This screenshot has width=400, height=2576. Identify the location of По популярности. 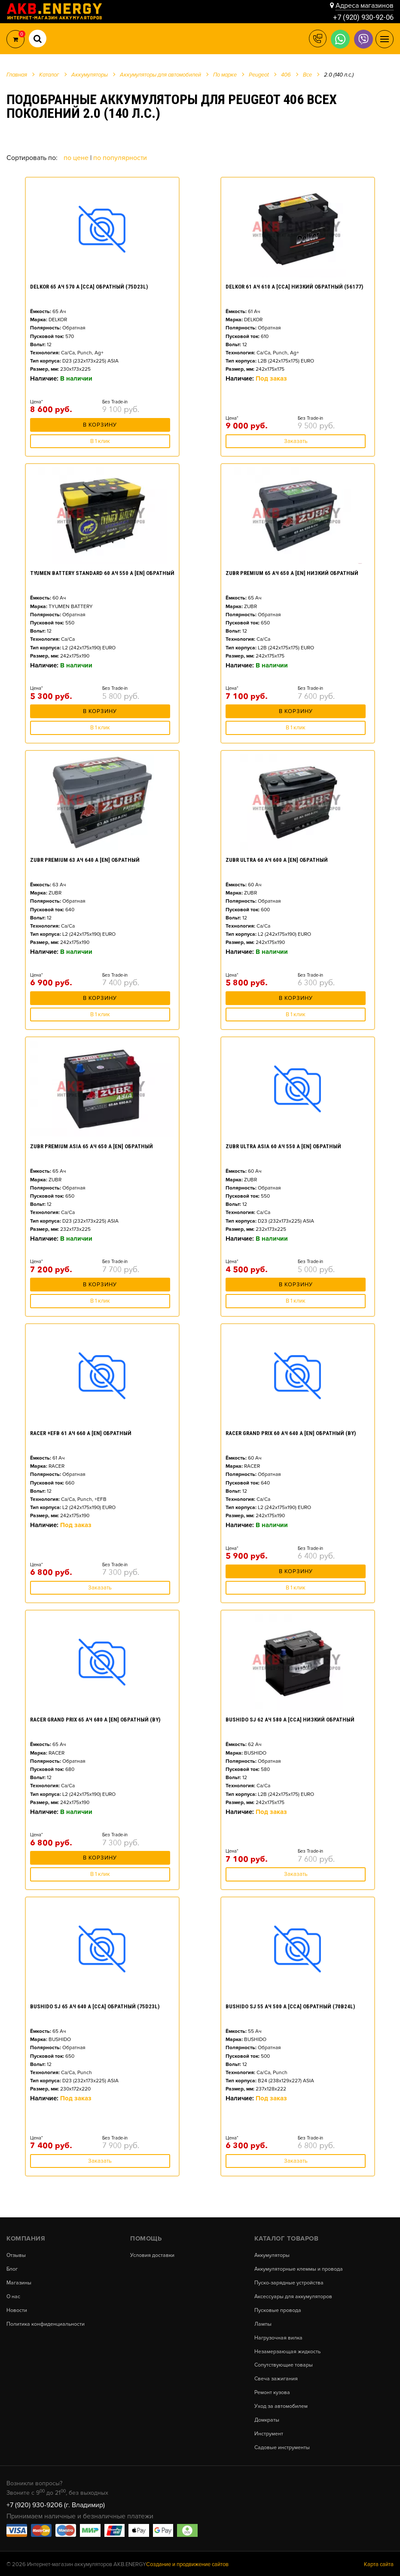
(120, 158).